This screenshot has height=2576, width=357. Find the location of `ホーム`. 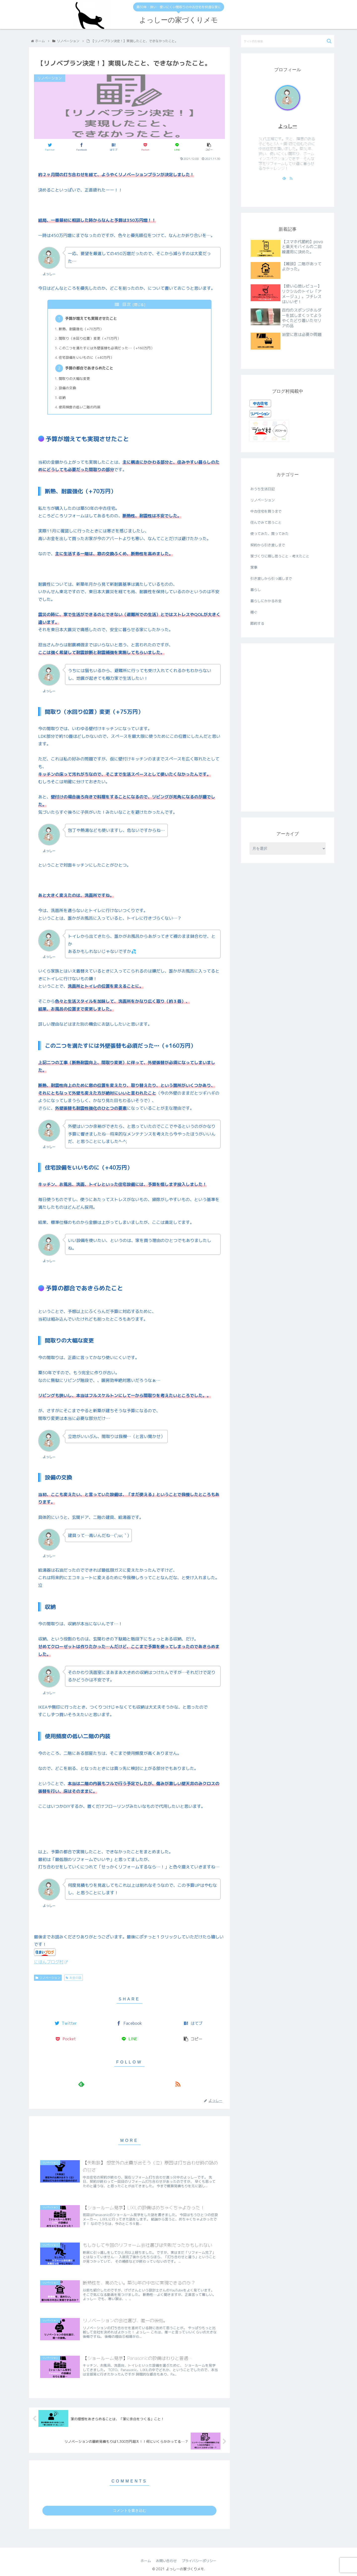

ホーム is located at coordinates (146, 2560).